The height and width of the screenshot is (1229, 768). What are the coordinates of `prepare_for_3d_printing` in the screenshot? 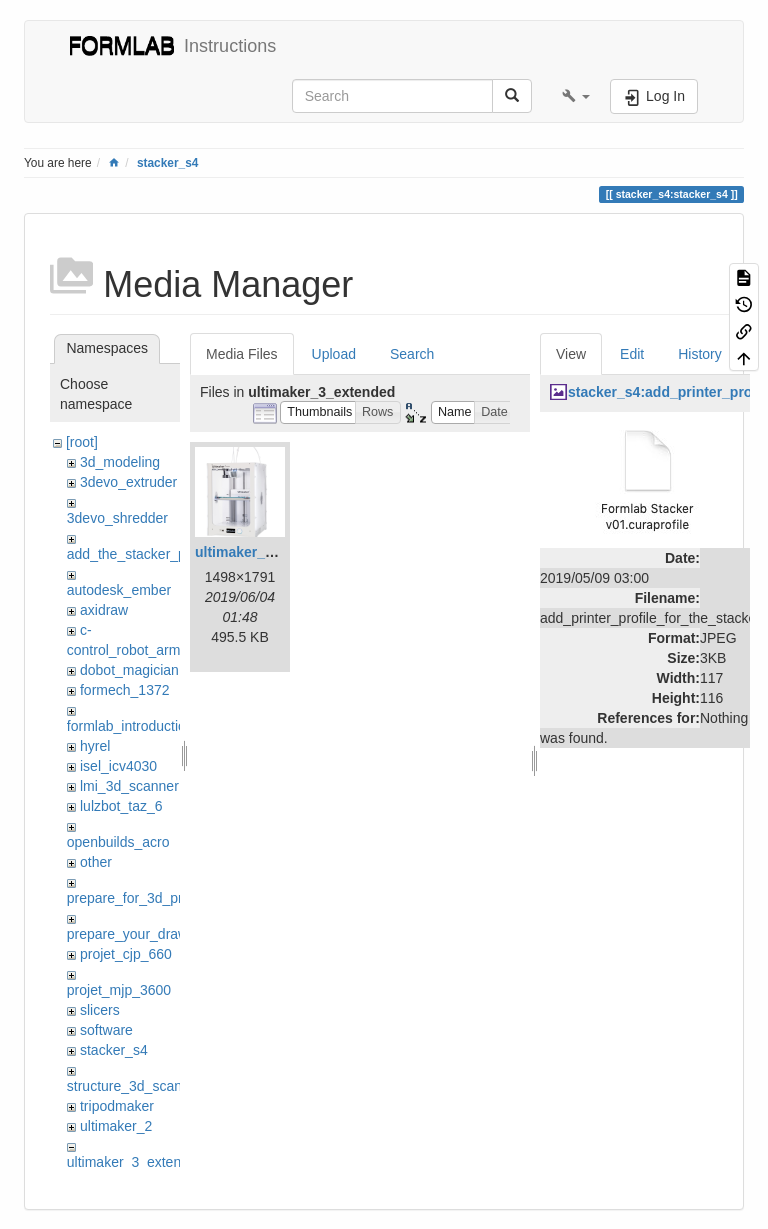 It's located at (141, 898).